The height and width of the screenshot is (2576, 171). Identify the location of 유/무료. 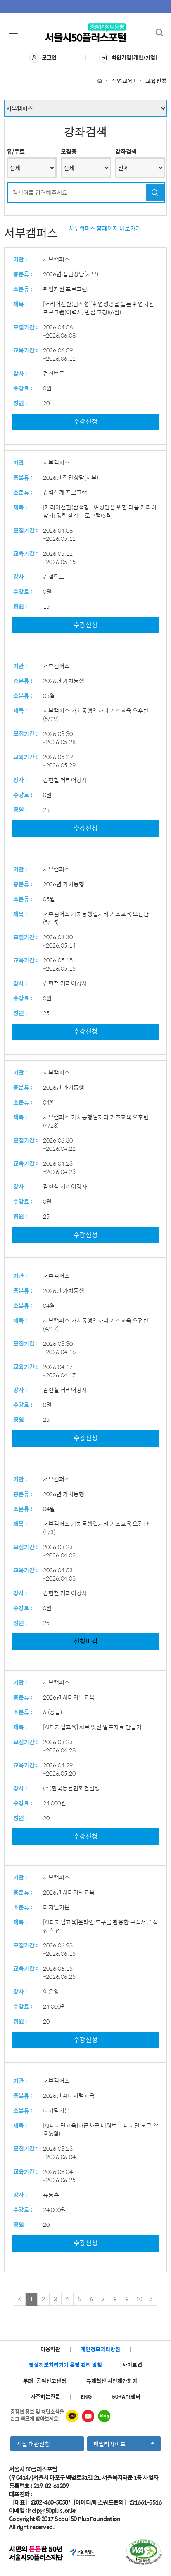
(16, 151).